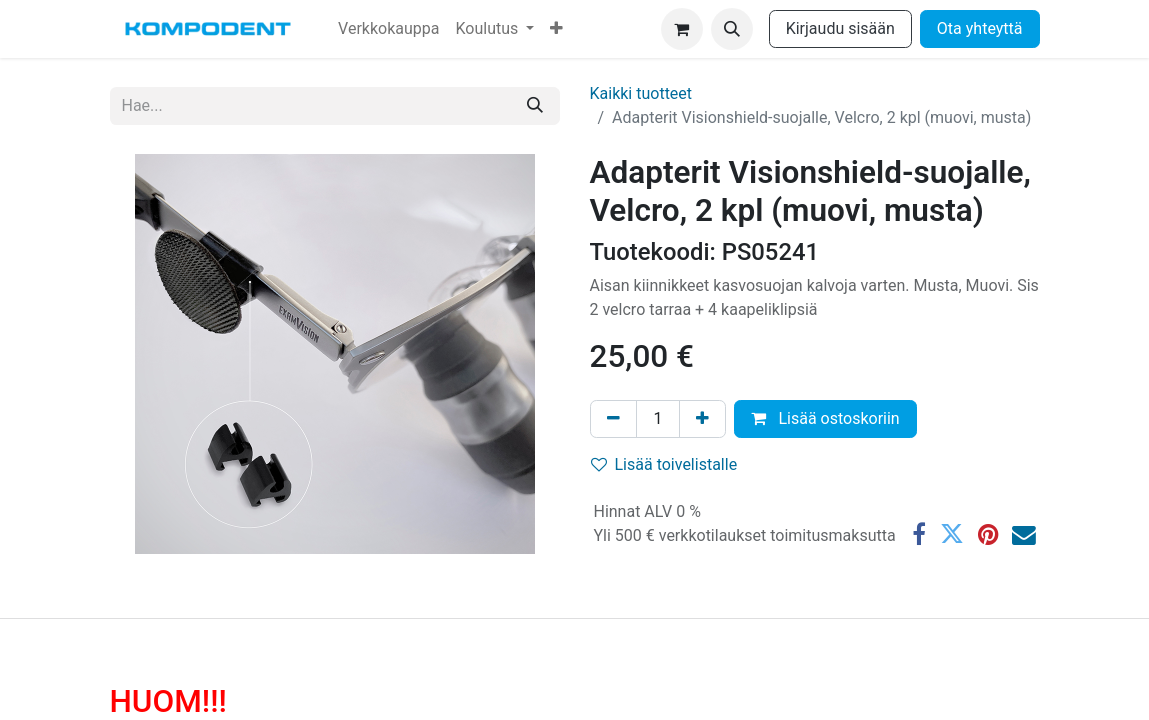  What do you see at coordinates (732, 29) in the screenshot?
I see `[button]` at bounding box center [732, 29].